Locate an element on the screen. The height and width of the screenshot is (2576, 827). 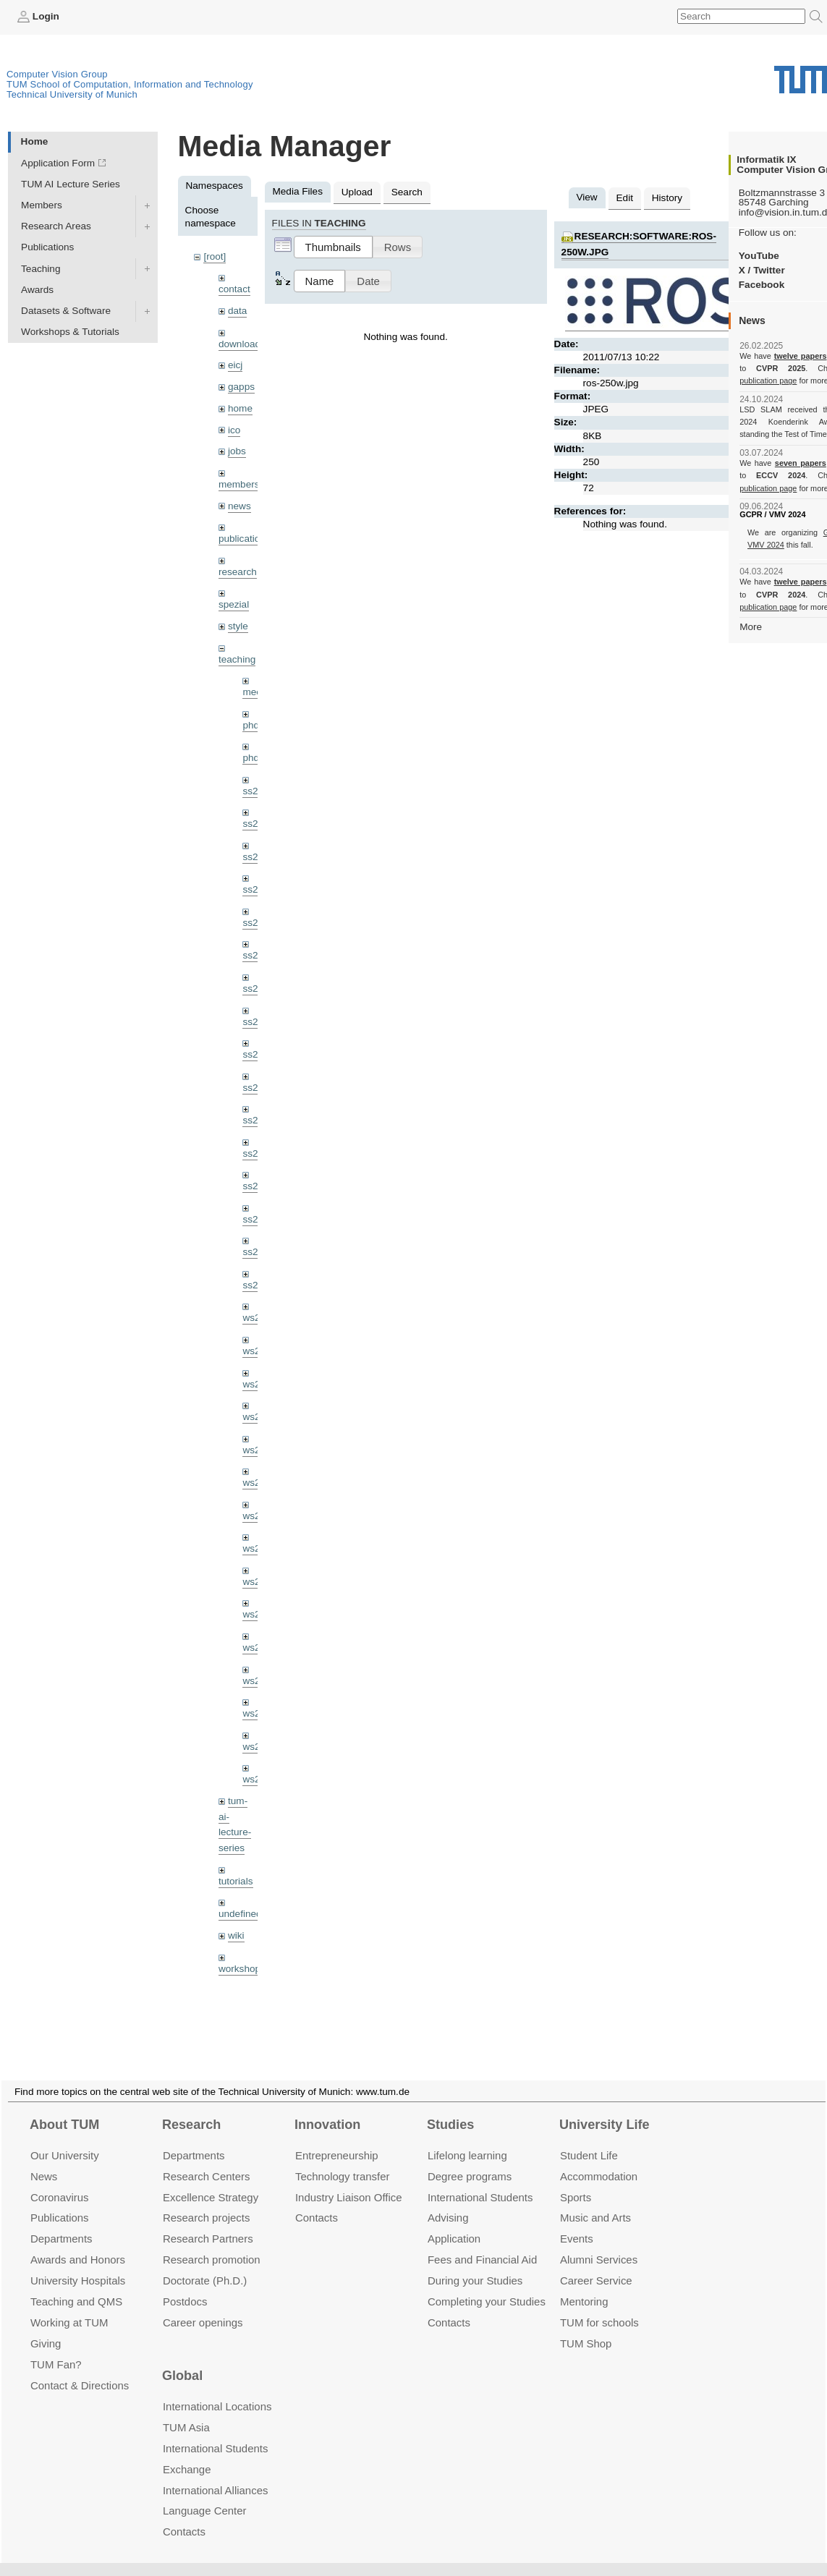
Lifelong learning is located at coordinates (467, 2138).